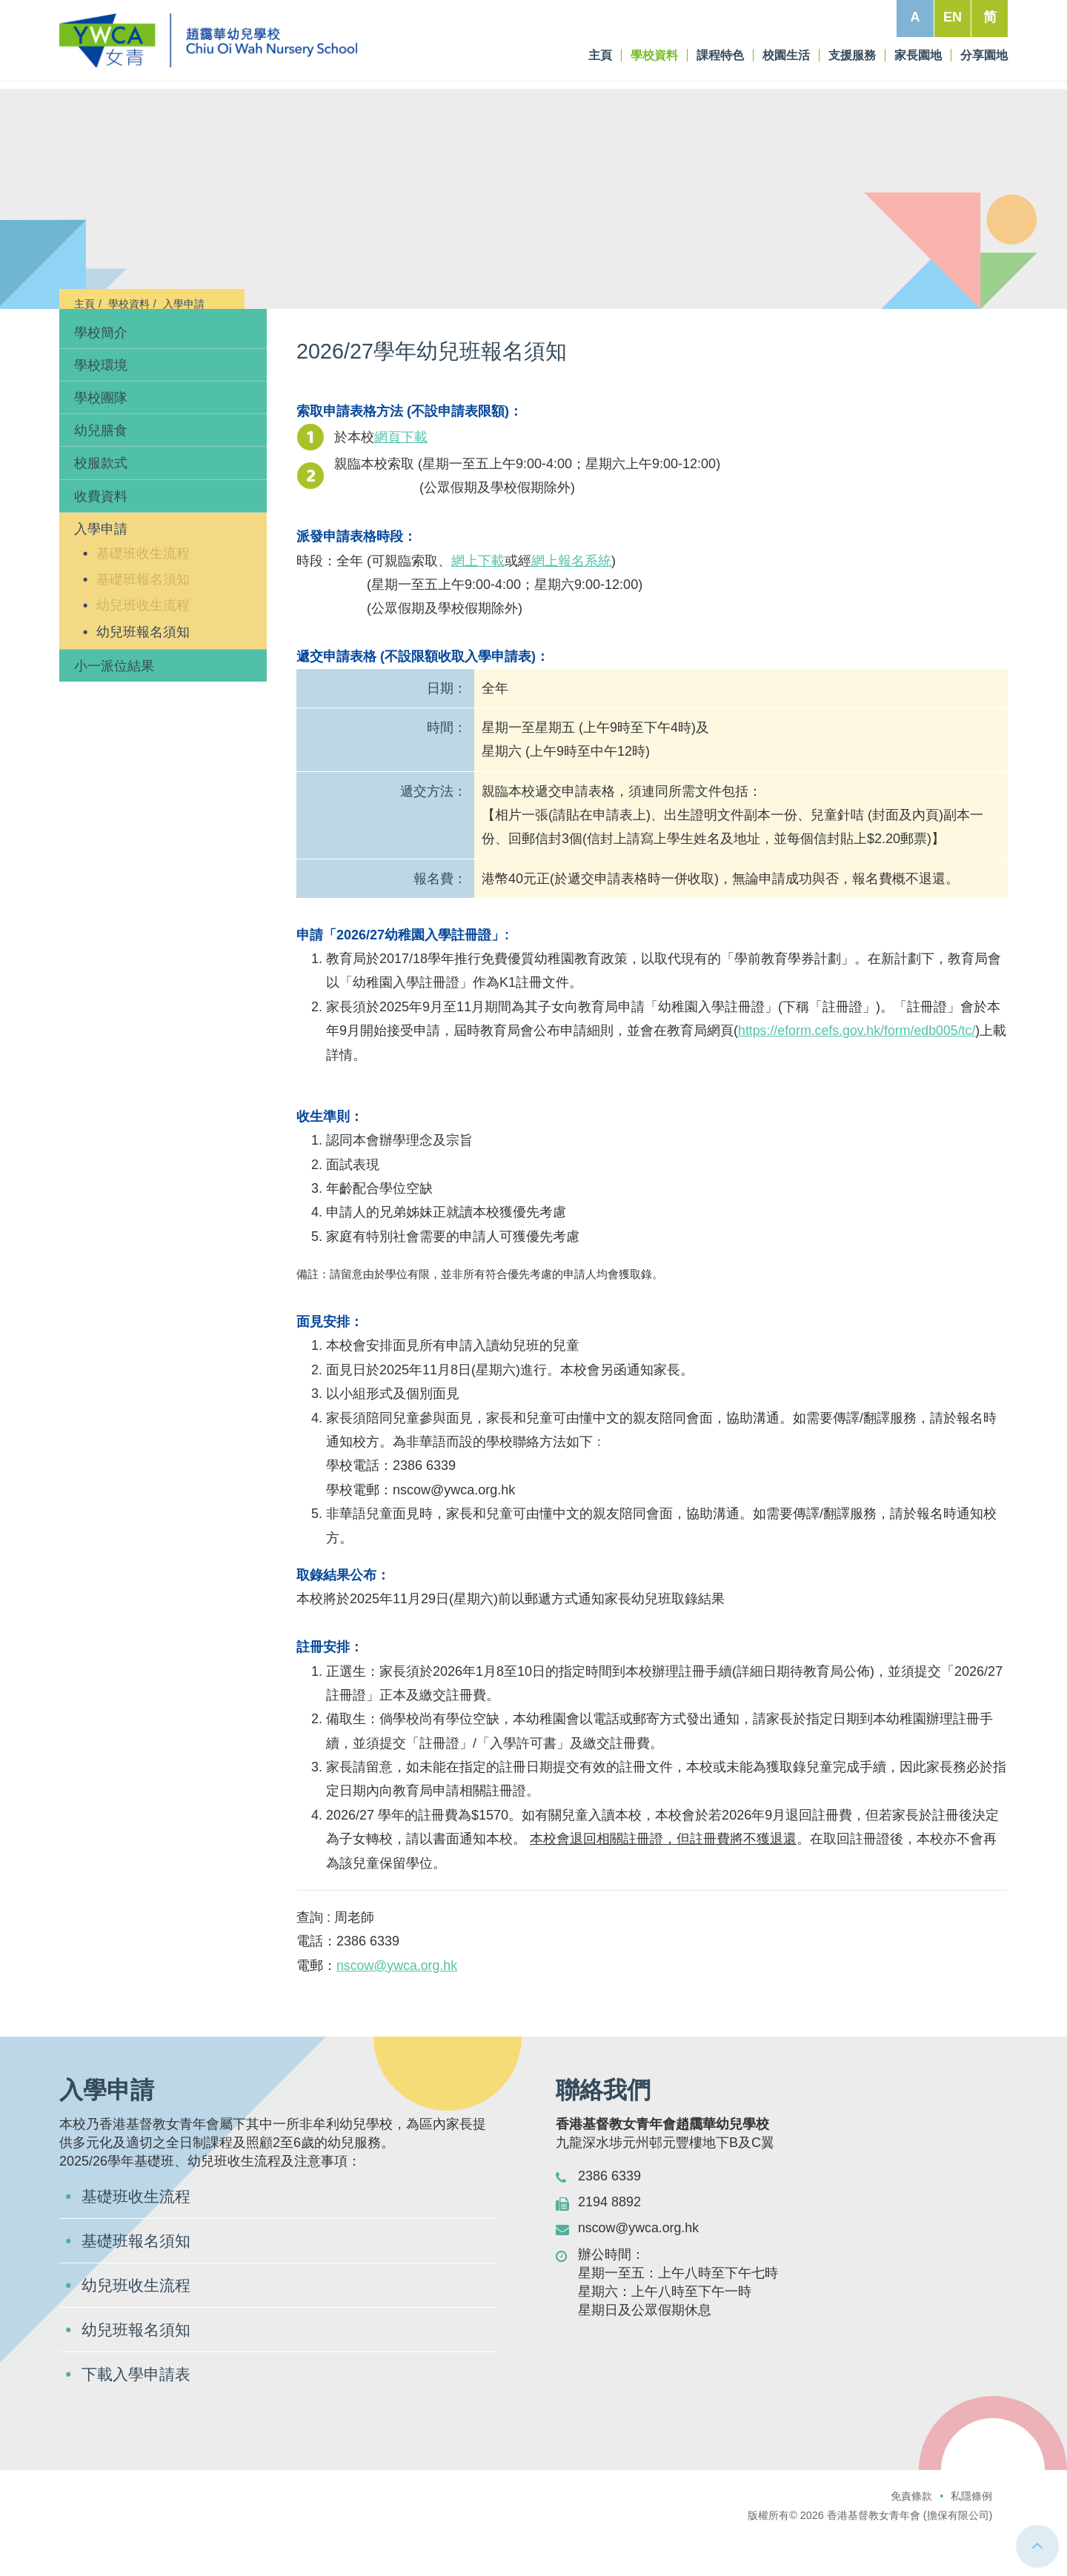 The height and width of the screenshot is (2576, 1067). What do you see at coordinates (143, 592) in the screenshot?
I see `基礎班收生流程` at bounding box center [143, 592].